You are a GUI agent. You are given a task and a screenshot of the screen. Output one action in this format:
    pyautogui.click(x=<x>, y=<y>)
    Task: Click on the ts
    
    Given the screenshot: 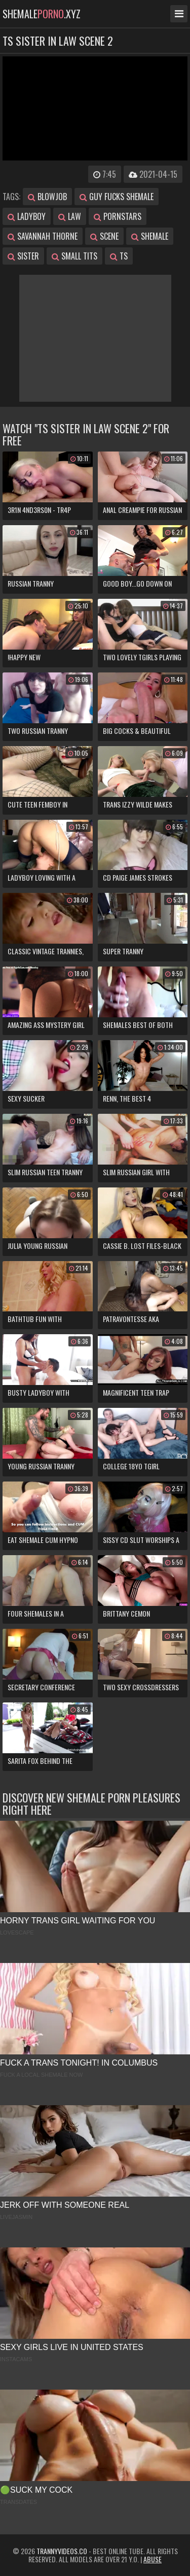 What is the action you would take?
    pyautogui.click(x=119, y=256)
    